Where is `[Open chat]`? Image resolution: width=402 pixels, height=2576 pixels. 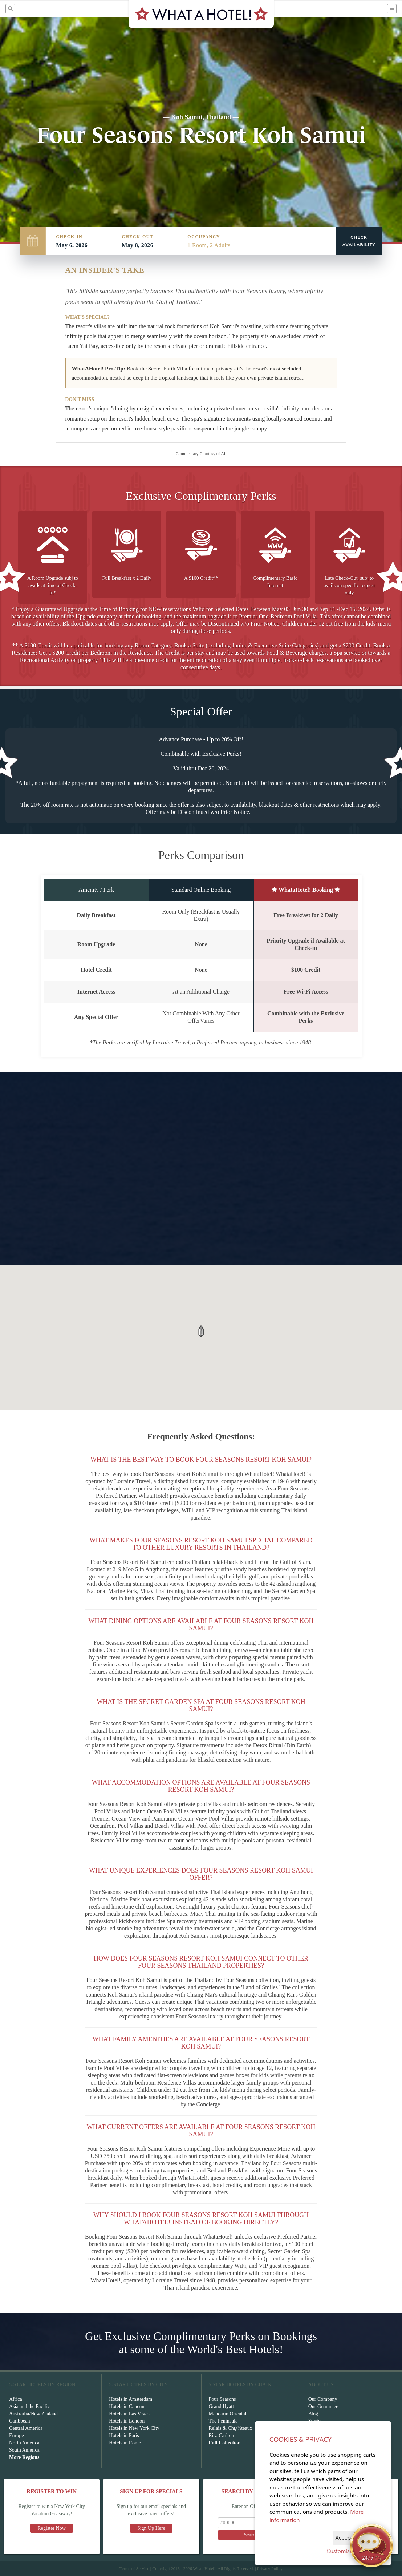 [Open chat] is located at coordinates (371, 2545).